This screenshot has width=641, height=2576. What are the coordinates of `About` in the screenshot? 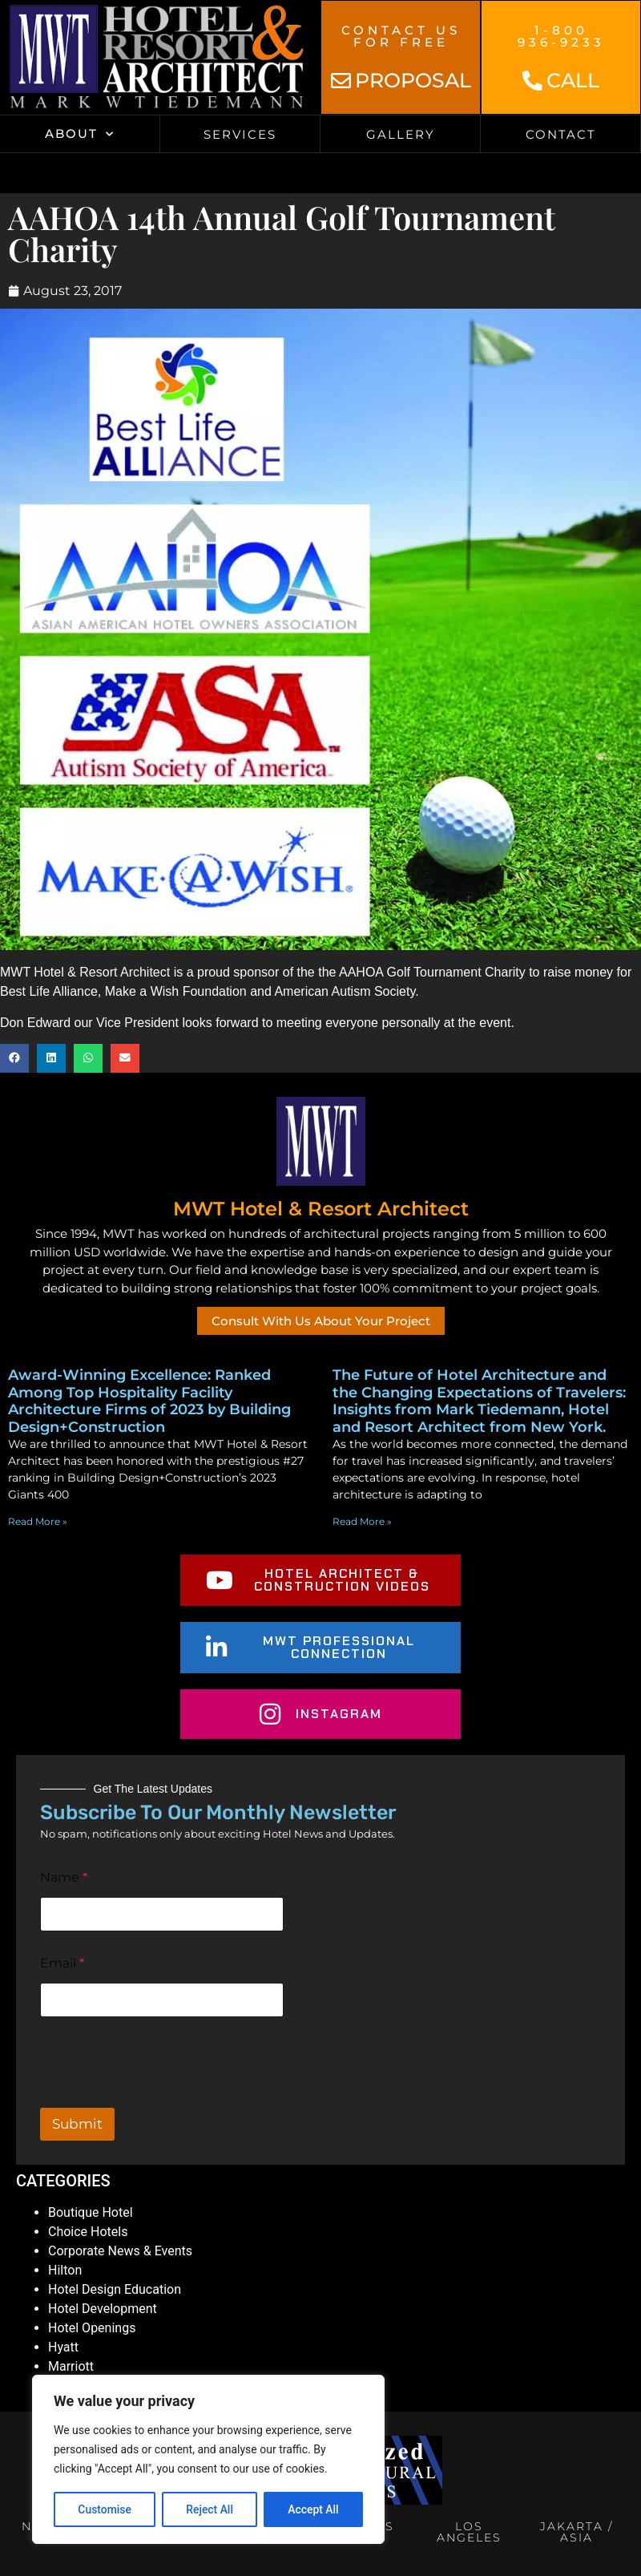 It's located at (80, 134).